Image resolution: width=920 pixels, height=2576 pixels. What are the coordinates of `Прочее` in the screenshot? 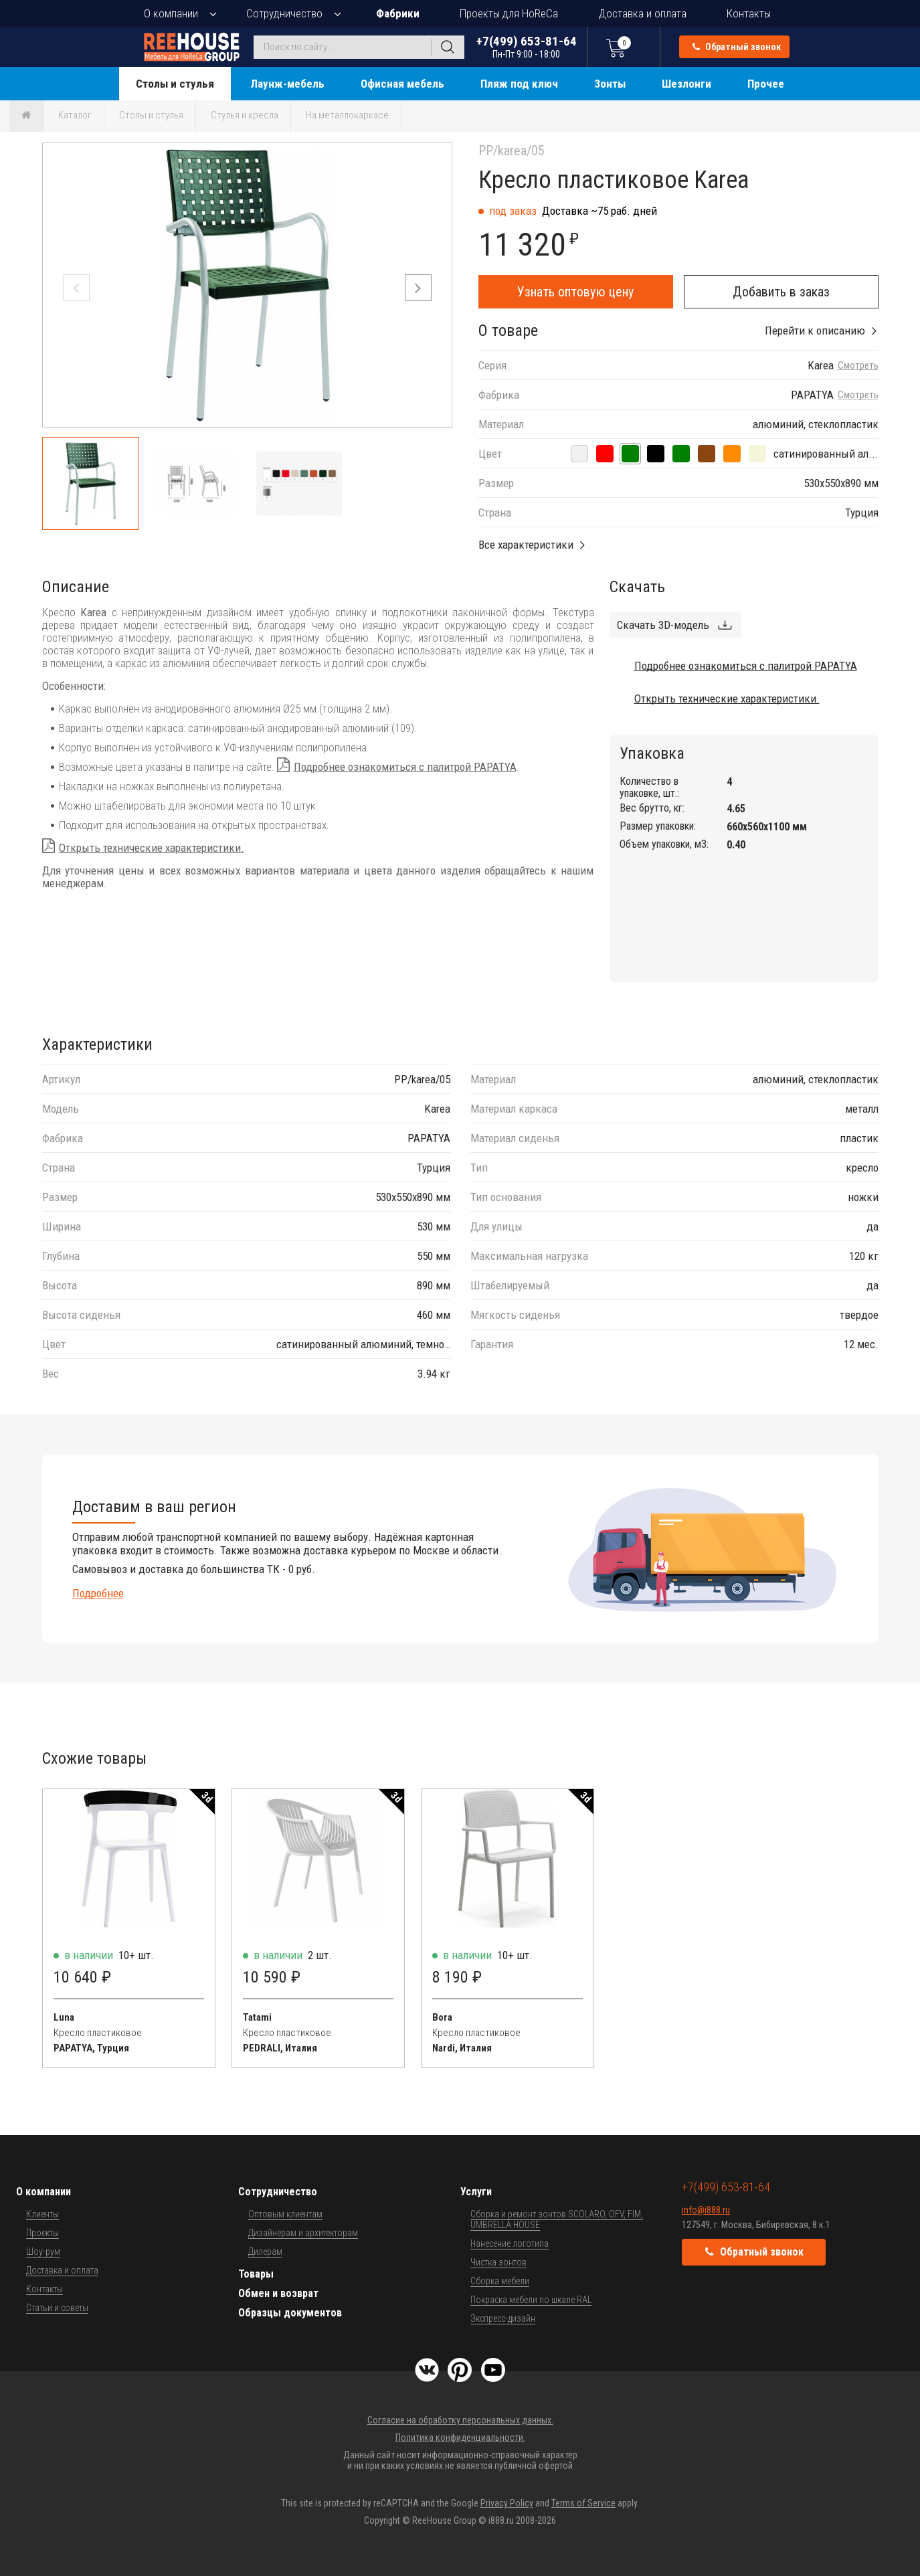 It's located at (765, 83).